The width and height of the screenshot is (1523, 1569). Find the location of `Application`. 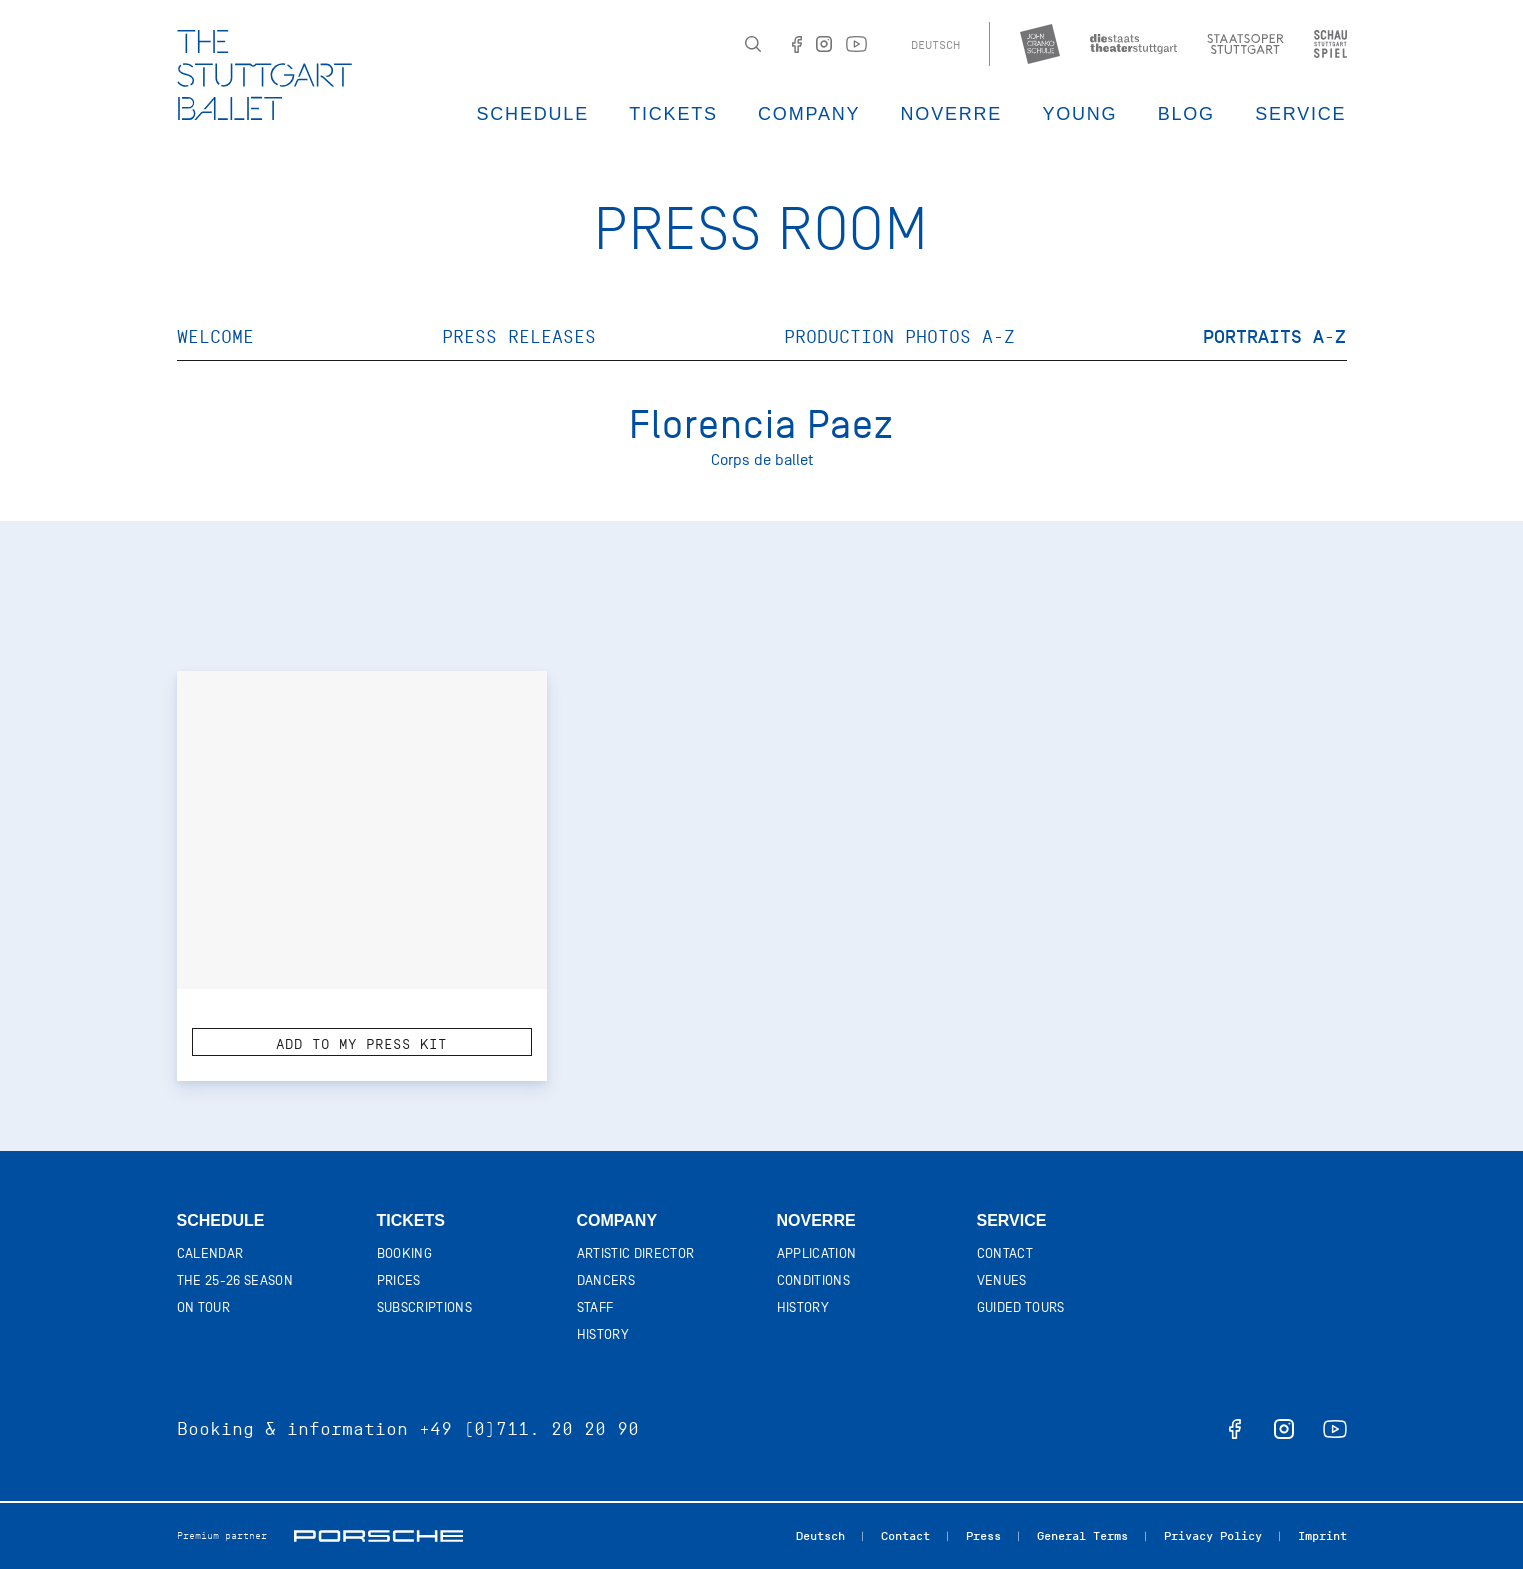

Application is located at coordinates (817, 1253).